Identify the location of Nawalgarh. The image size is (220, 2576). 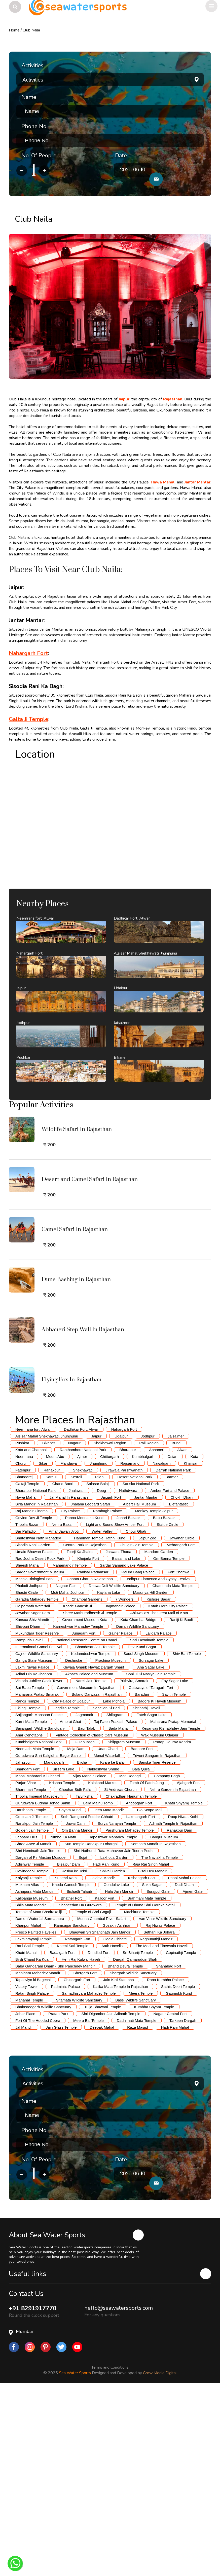
(162, 1645).